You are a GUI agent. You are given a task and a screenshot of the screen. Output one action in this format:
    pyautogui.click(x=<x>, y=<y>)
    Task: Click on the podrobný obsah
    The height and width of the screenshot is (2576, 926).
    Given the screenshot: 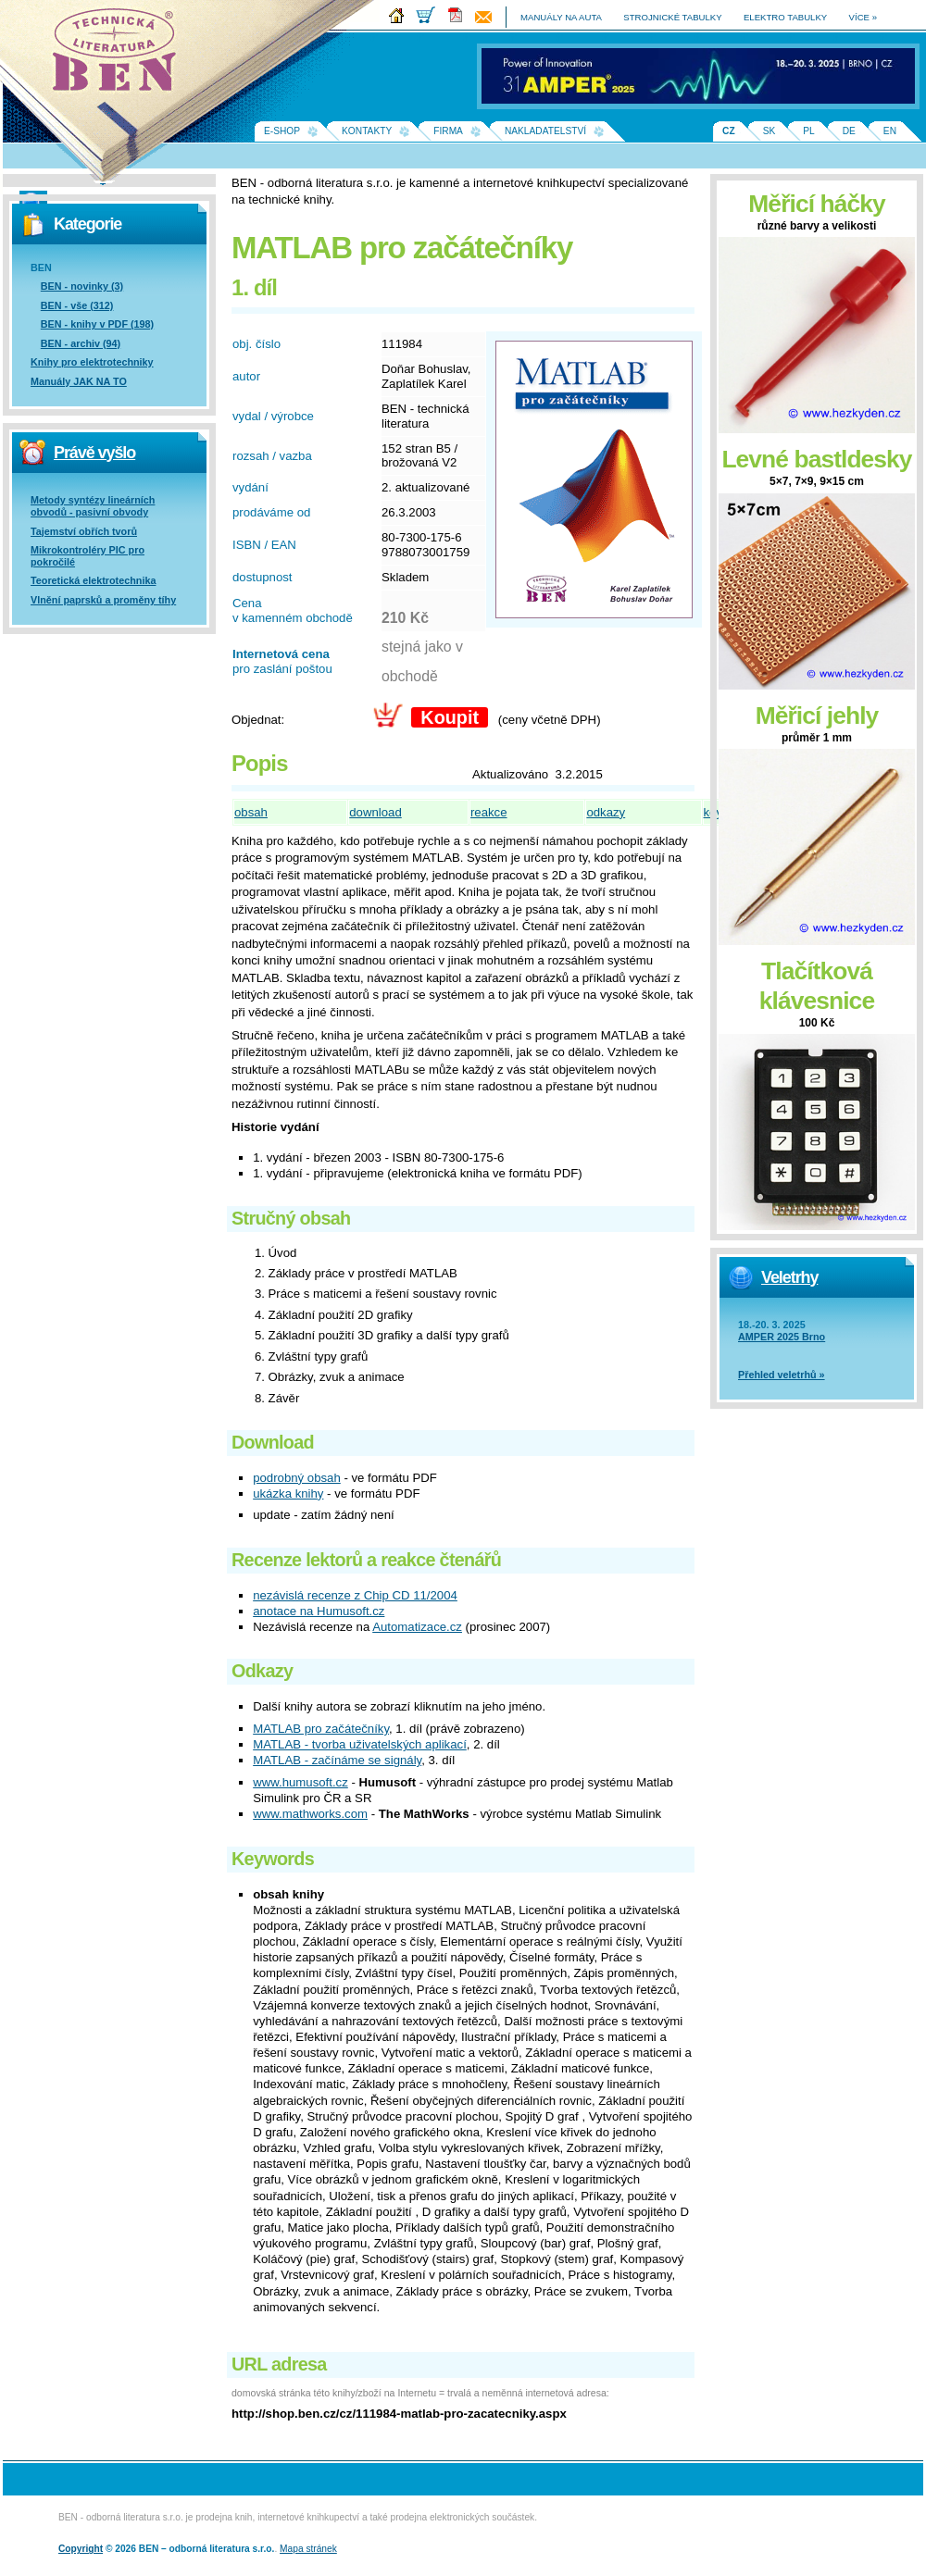 What is the action you would take?
    pyautogui.click(x=297, y=1478)
    